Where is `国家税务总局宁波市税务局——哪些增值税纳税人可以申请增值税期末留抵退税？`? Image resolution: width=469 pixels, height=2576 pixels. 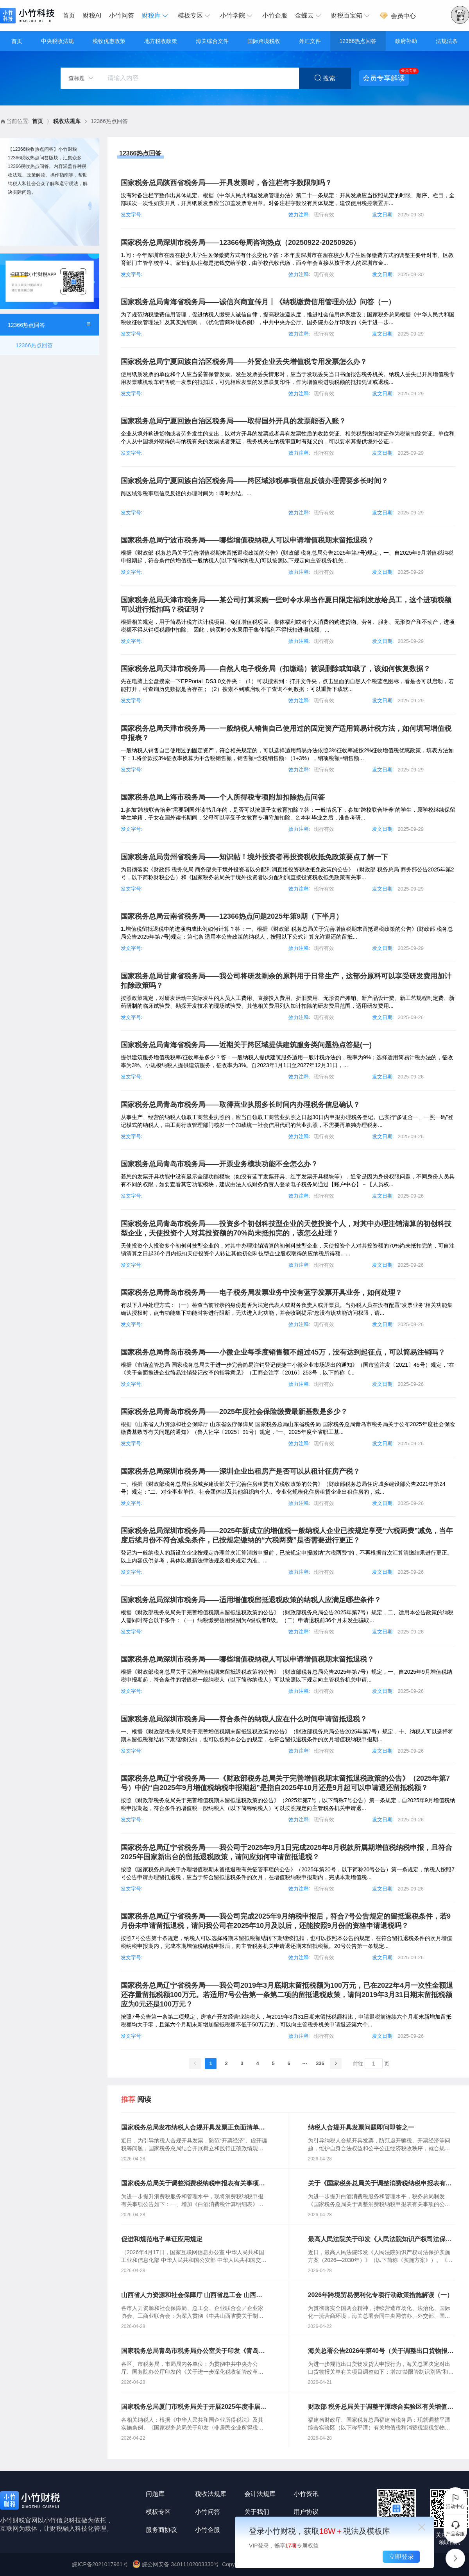 国家税务总局宁波市税务局——哪些增值税纳税人可以申请增值税期末留抵退税？ is located at coordinates (247, 540).